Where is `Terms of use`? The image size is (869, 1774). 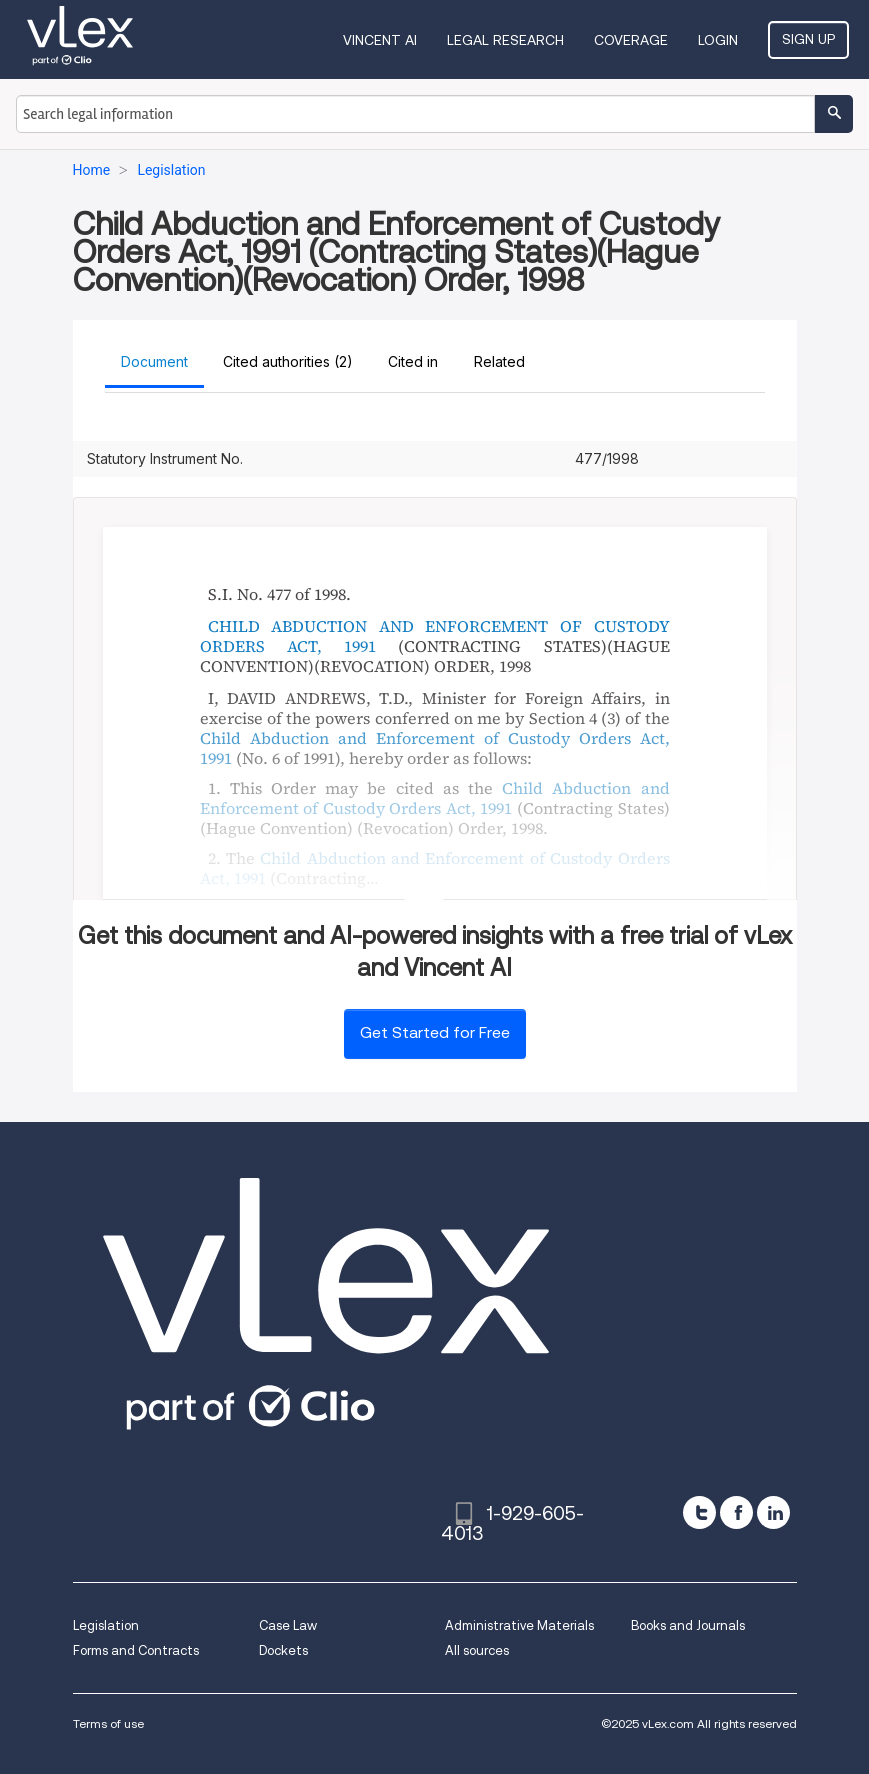 Terms of use is located at coordinates (108, 1723).